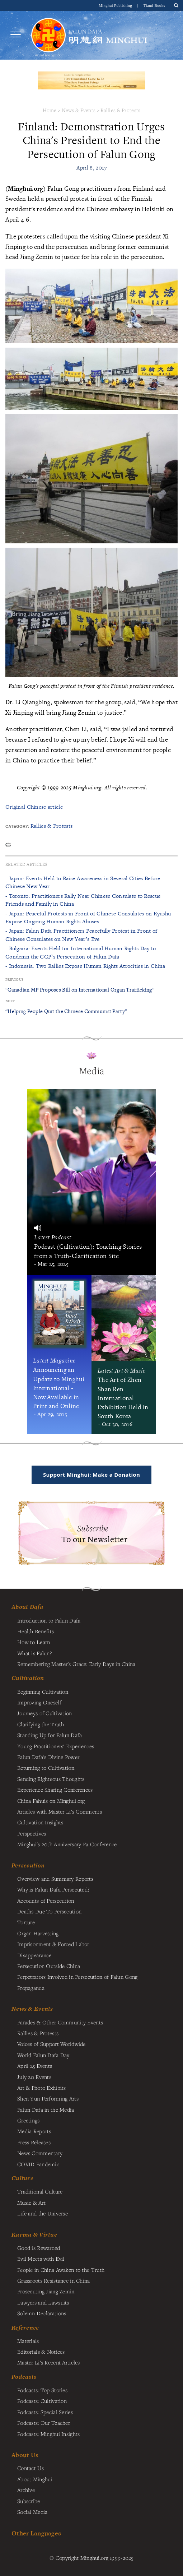  Describe the element at coordinates (34, 2479) in the screenshot. I see `About Minghui` at that location.